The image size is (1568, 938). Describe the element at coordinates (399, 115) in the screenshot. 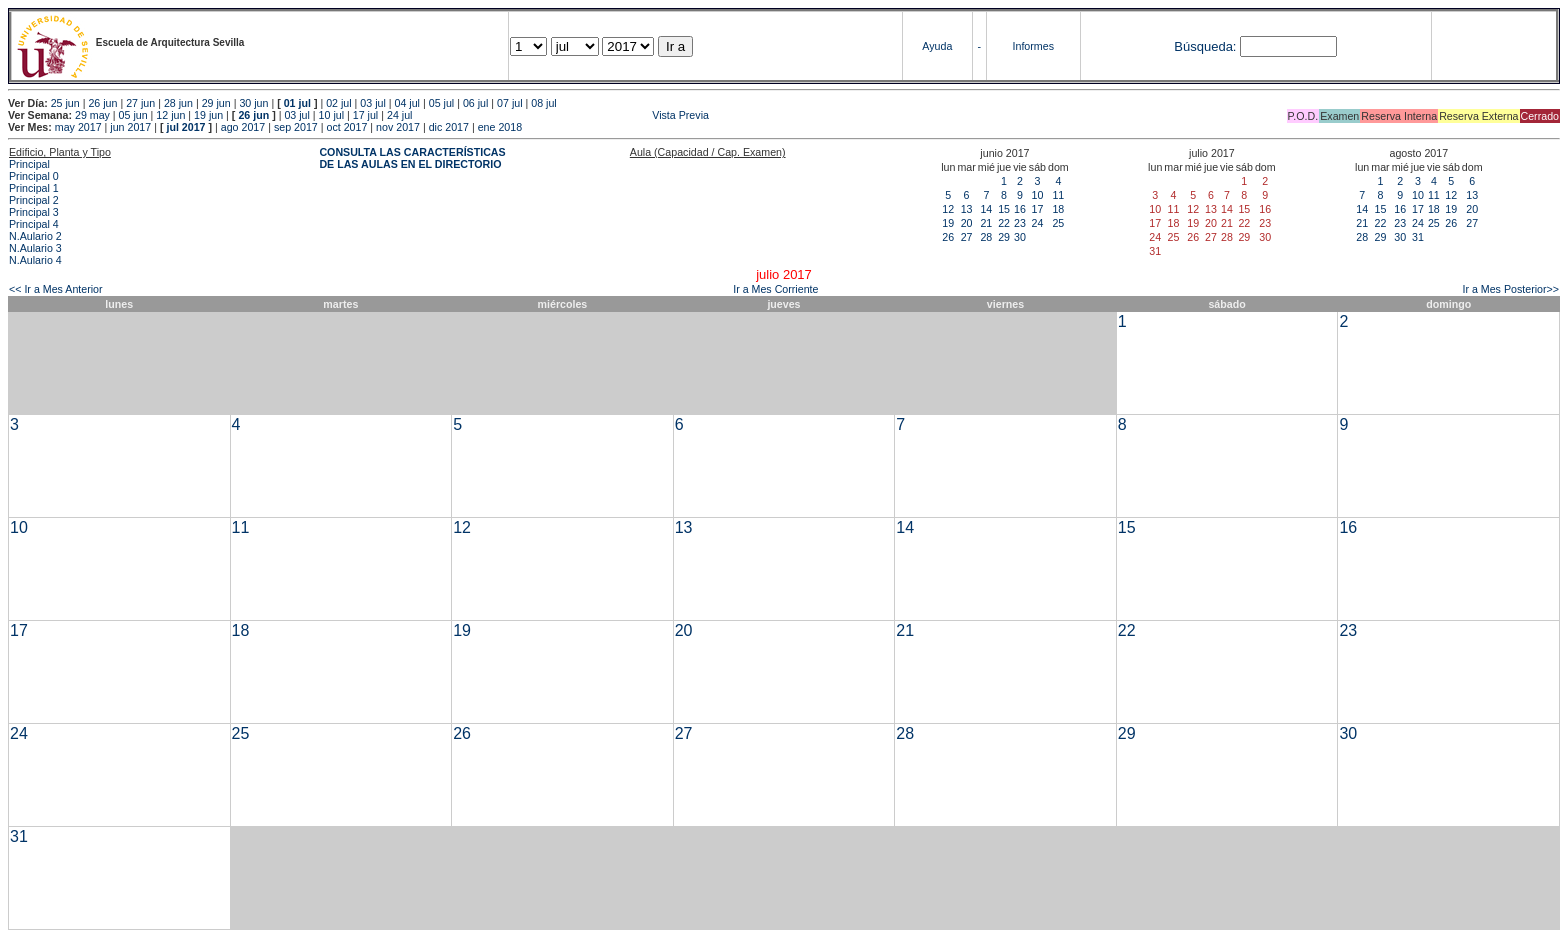

I see `24 jul` at that location.